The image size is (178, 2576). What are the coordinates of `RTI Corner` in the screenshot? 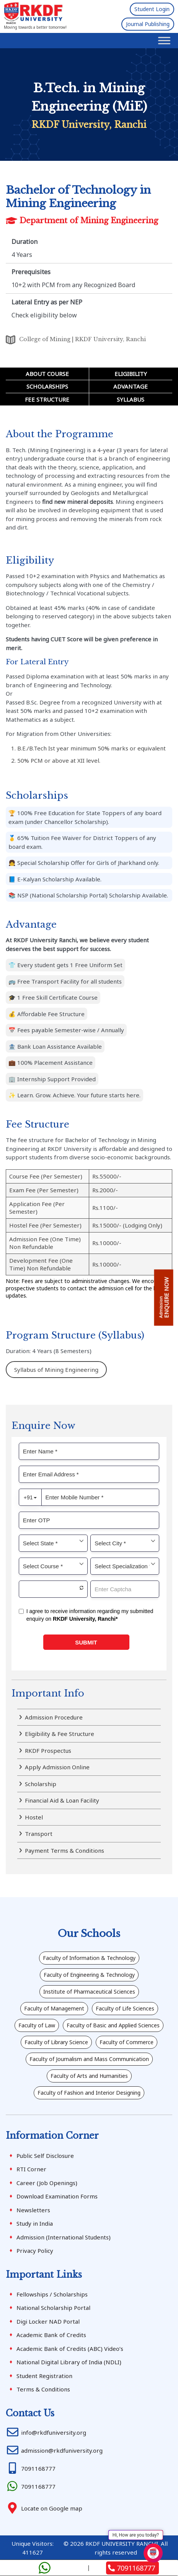 It's located at (31, 2169).